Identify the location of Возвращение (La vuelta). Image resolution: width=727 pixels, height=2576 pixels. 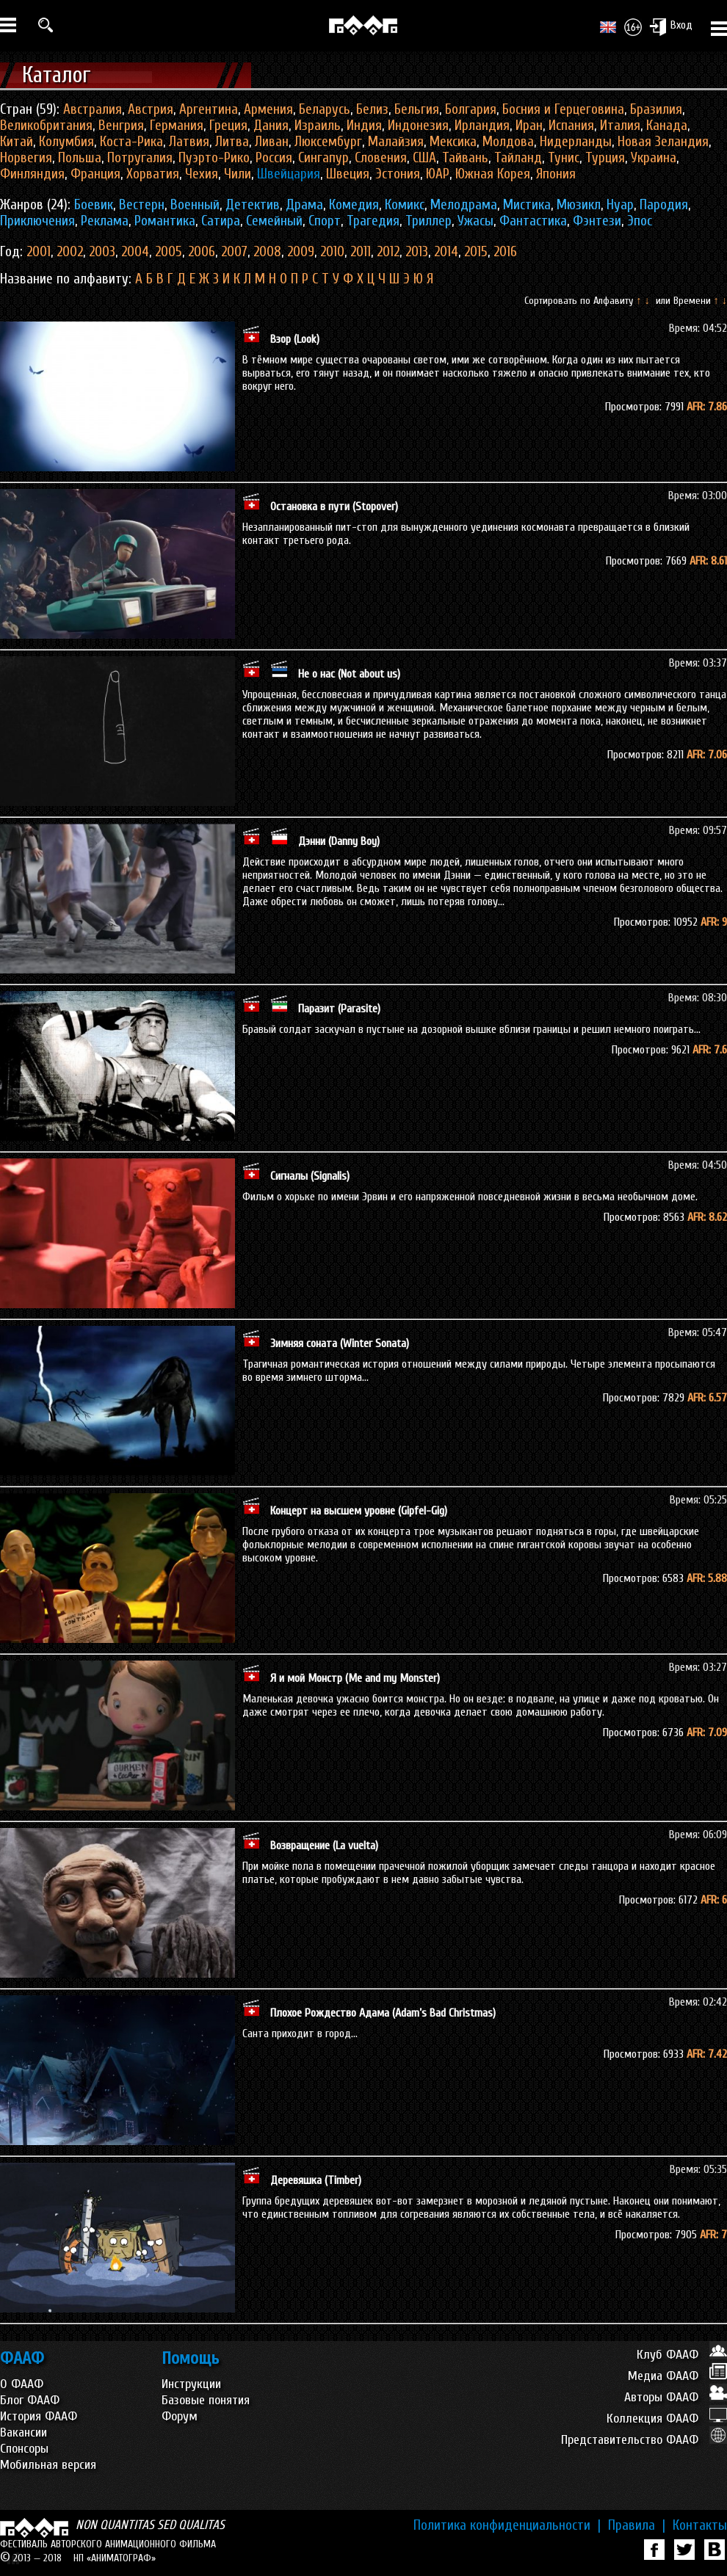
(324, 1845).